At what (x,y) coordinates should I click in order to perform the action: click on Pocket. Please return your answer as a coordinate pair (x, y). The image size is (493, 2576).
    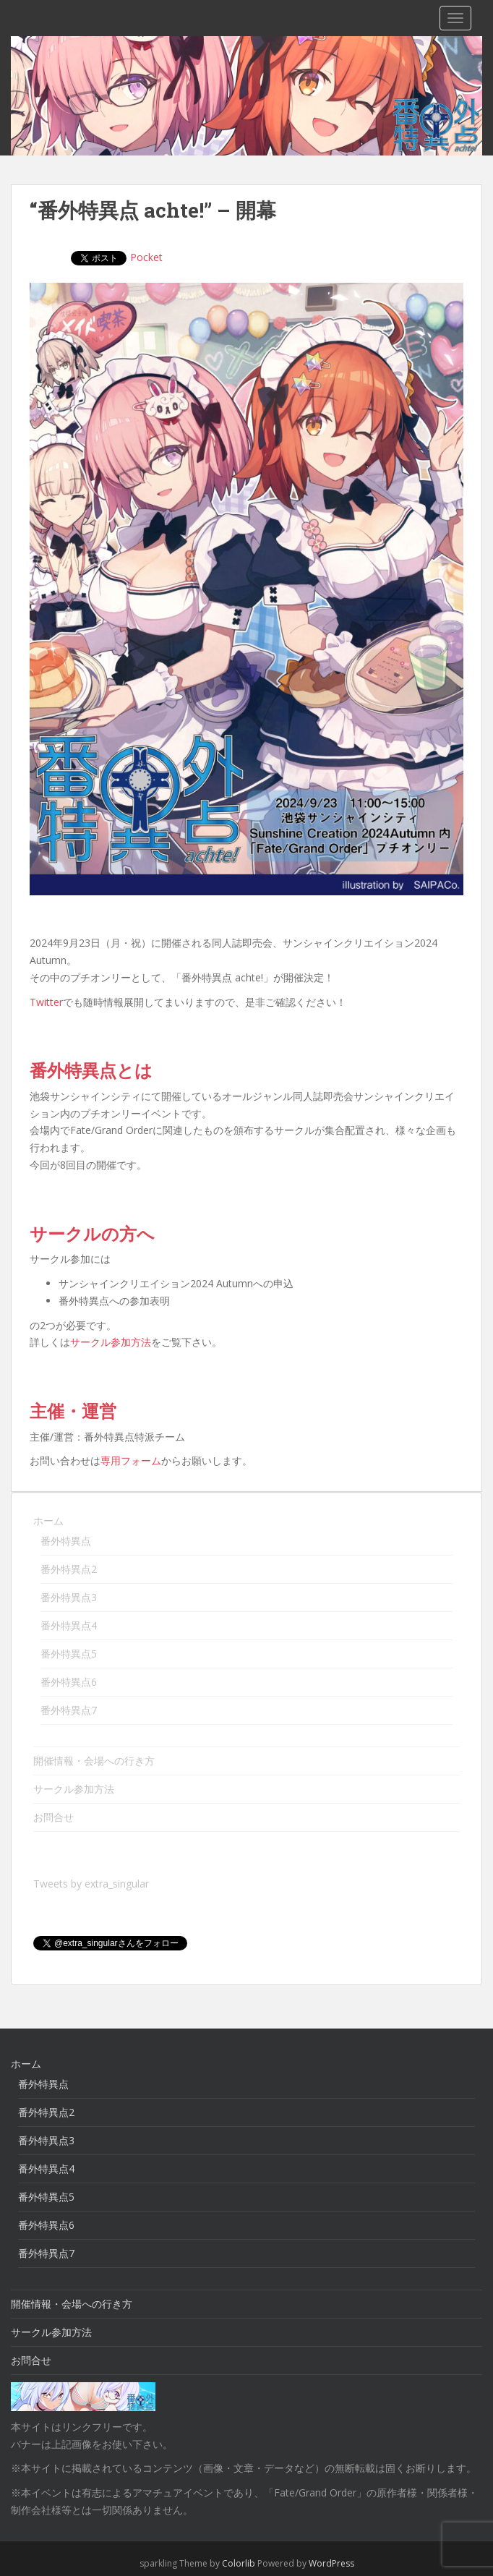
    Looking at the image, I should click on (90, 257).